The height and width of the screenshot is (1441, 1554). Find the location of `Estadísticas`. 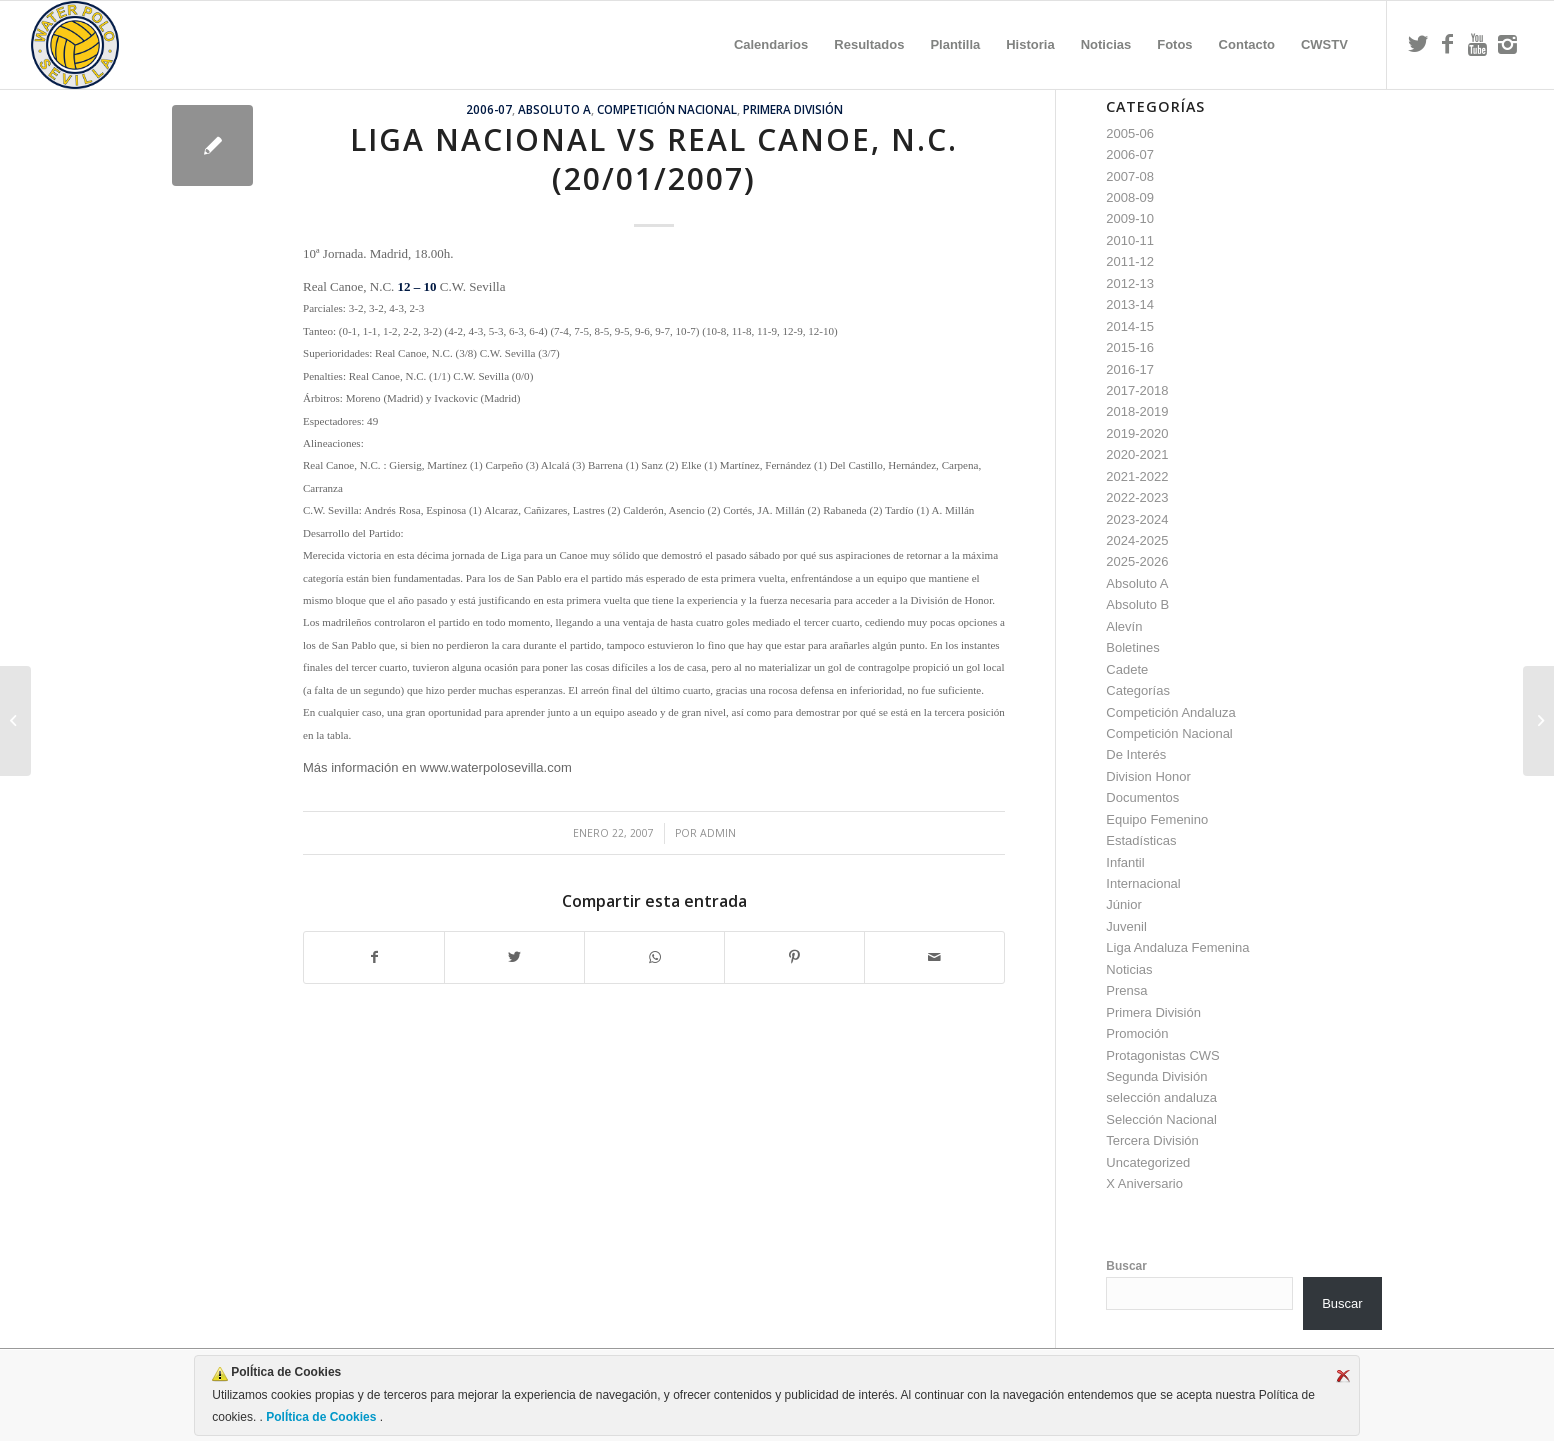

Estadísticas is located at coordinates (1141, 840).